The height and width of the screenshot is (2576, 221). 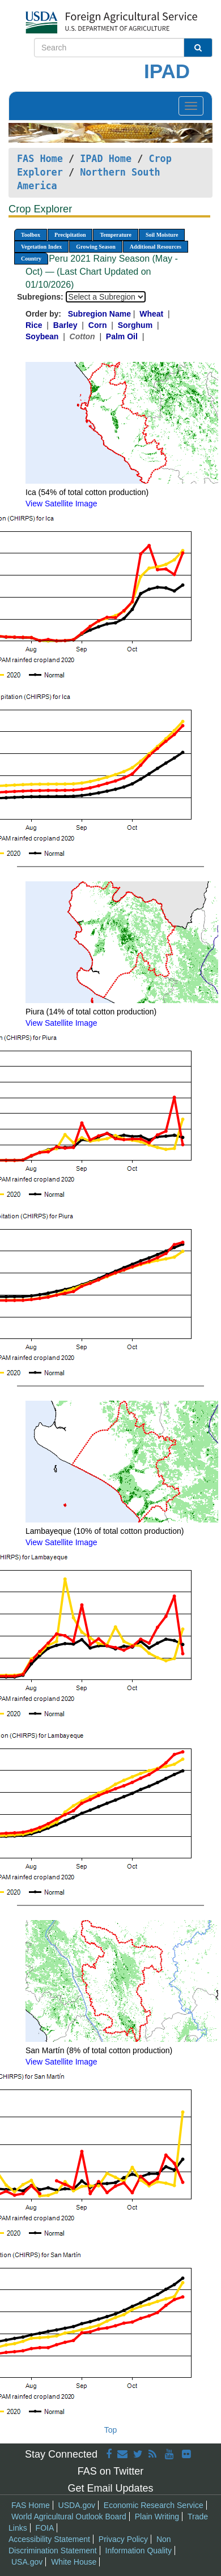 I want to click on USDA.gov, so click(x=76, y=2505).